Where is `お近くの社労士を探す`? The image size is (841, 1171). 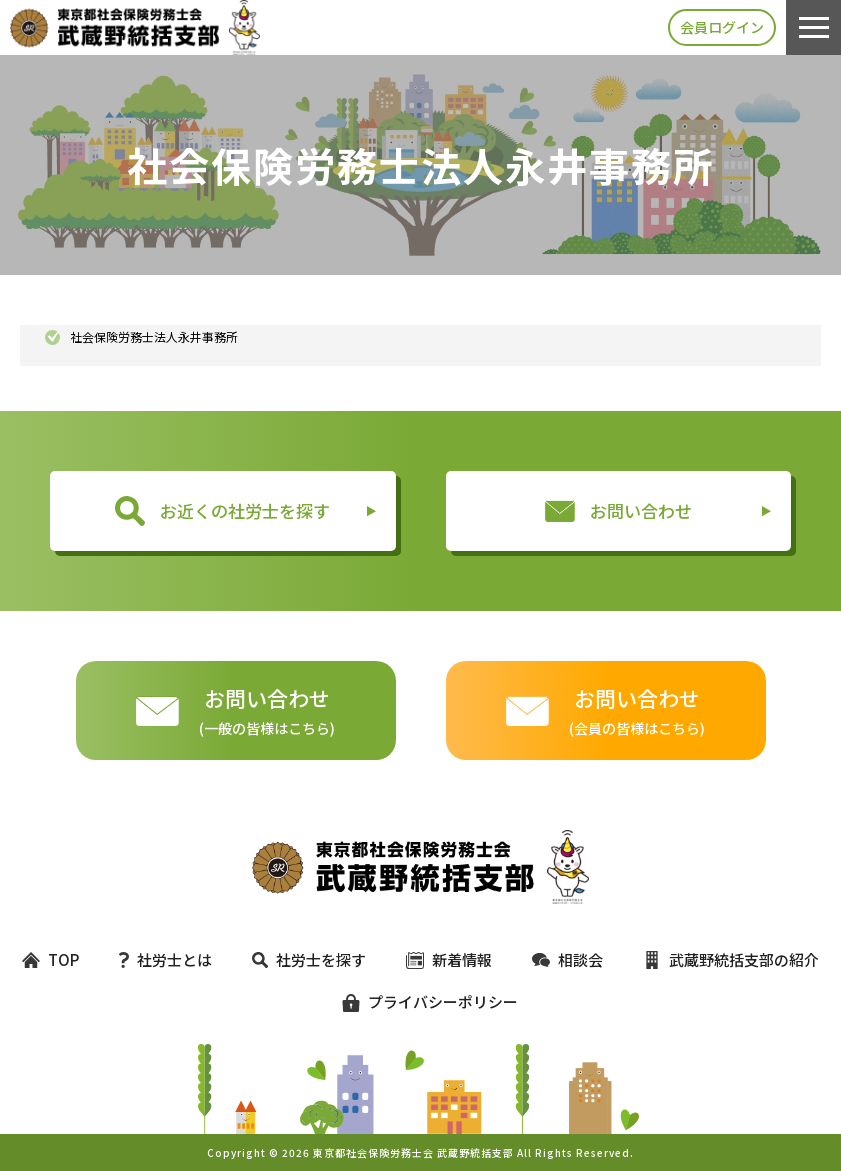
お近くの社労士を探す is located at coordinates (222, 511).